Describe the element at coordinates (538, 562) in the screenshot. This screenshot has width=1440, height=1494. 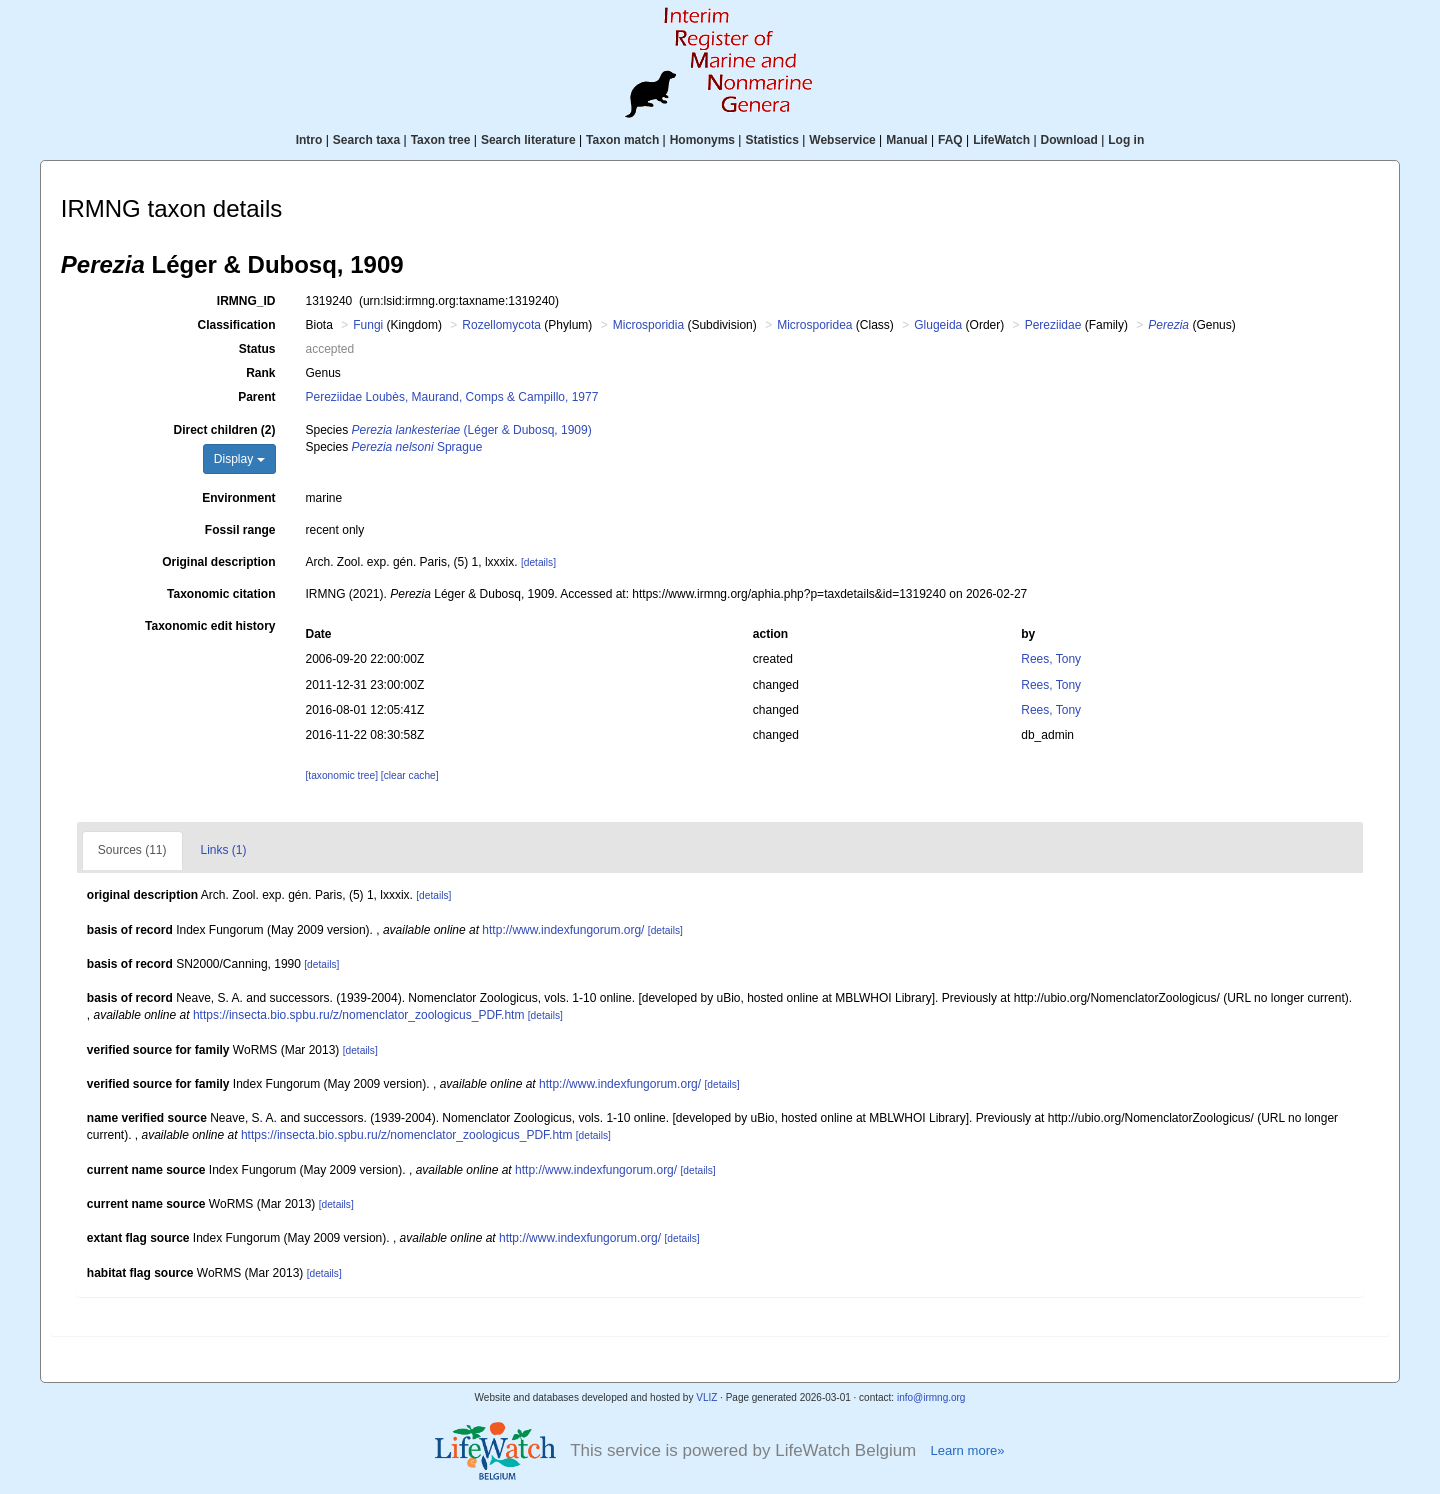
I see `[details]` at that location.